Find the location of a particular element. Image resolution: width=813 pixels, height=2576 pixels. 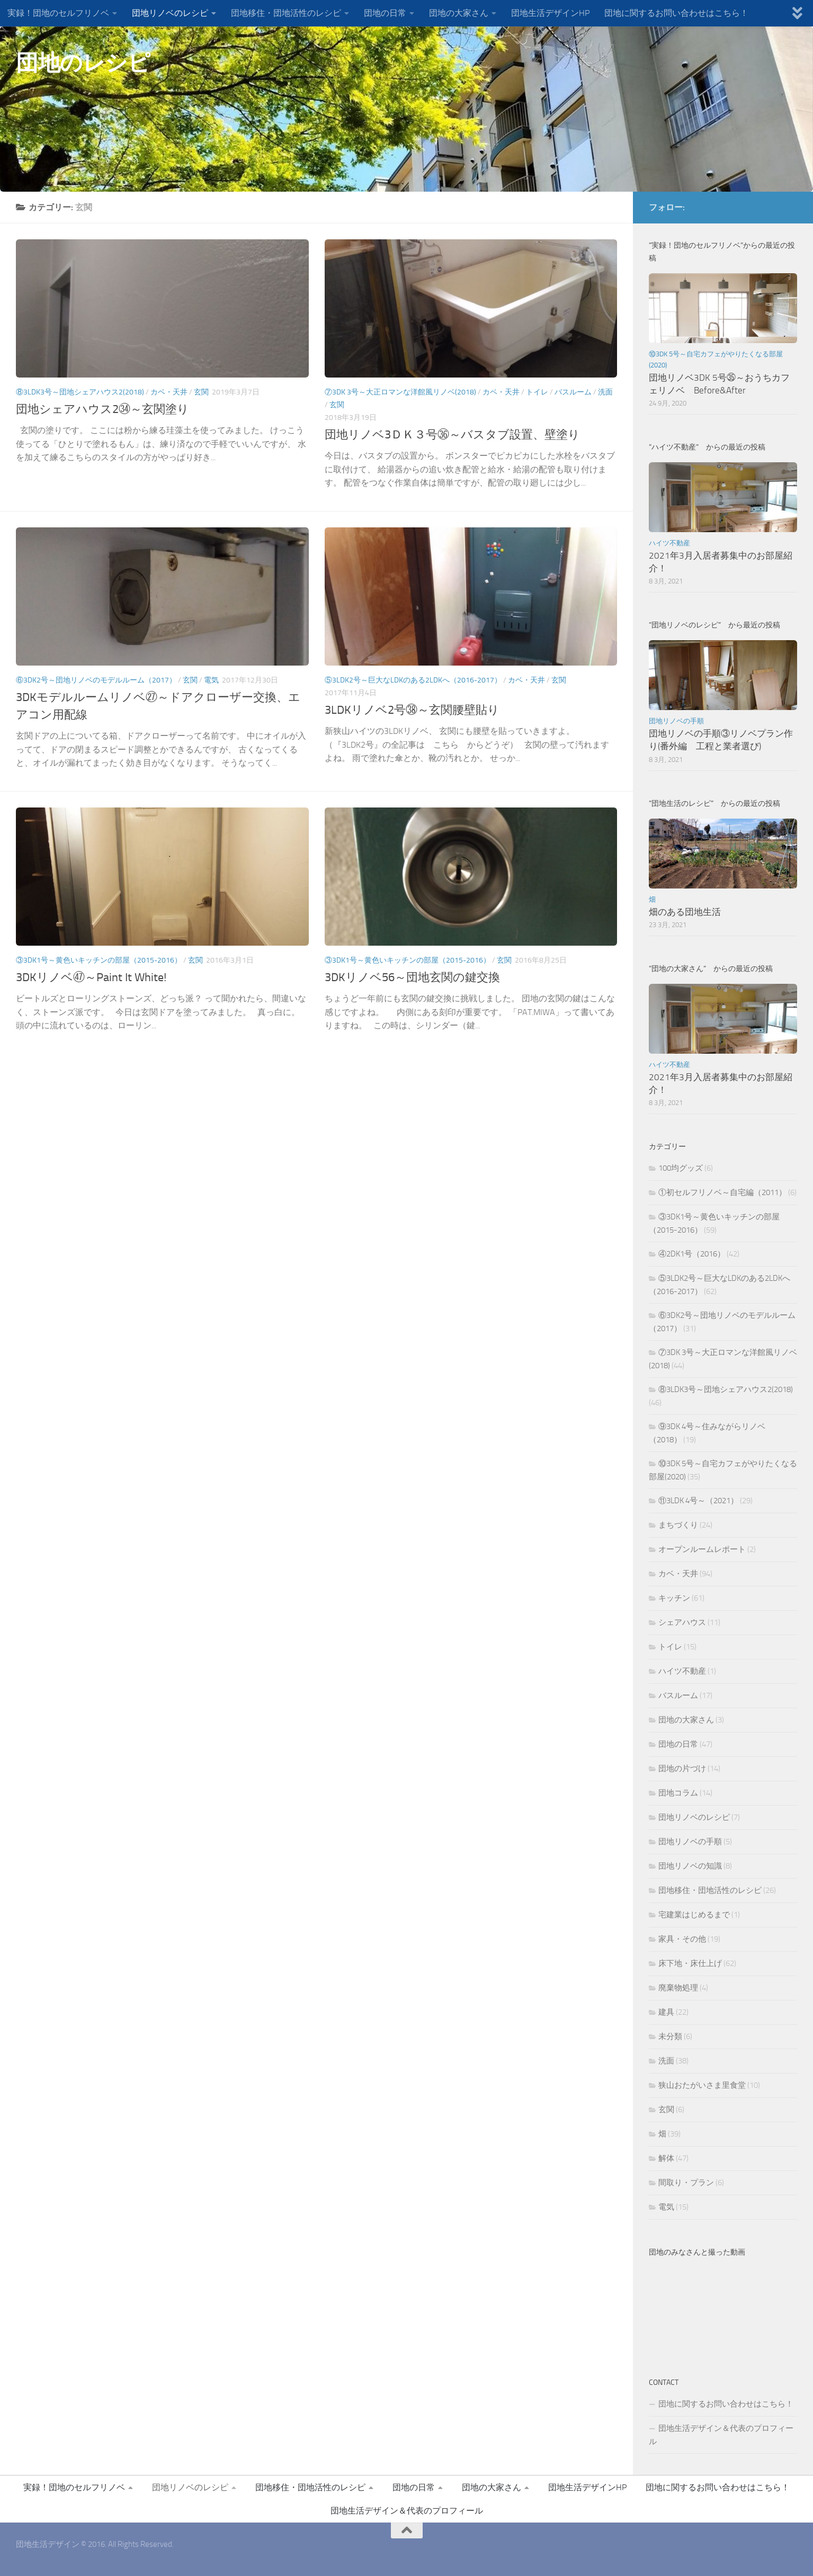

団地リノベ3ＤＫ３号㊱～バスタブ設置、壁塗り is located at coordinates (452, 435).